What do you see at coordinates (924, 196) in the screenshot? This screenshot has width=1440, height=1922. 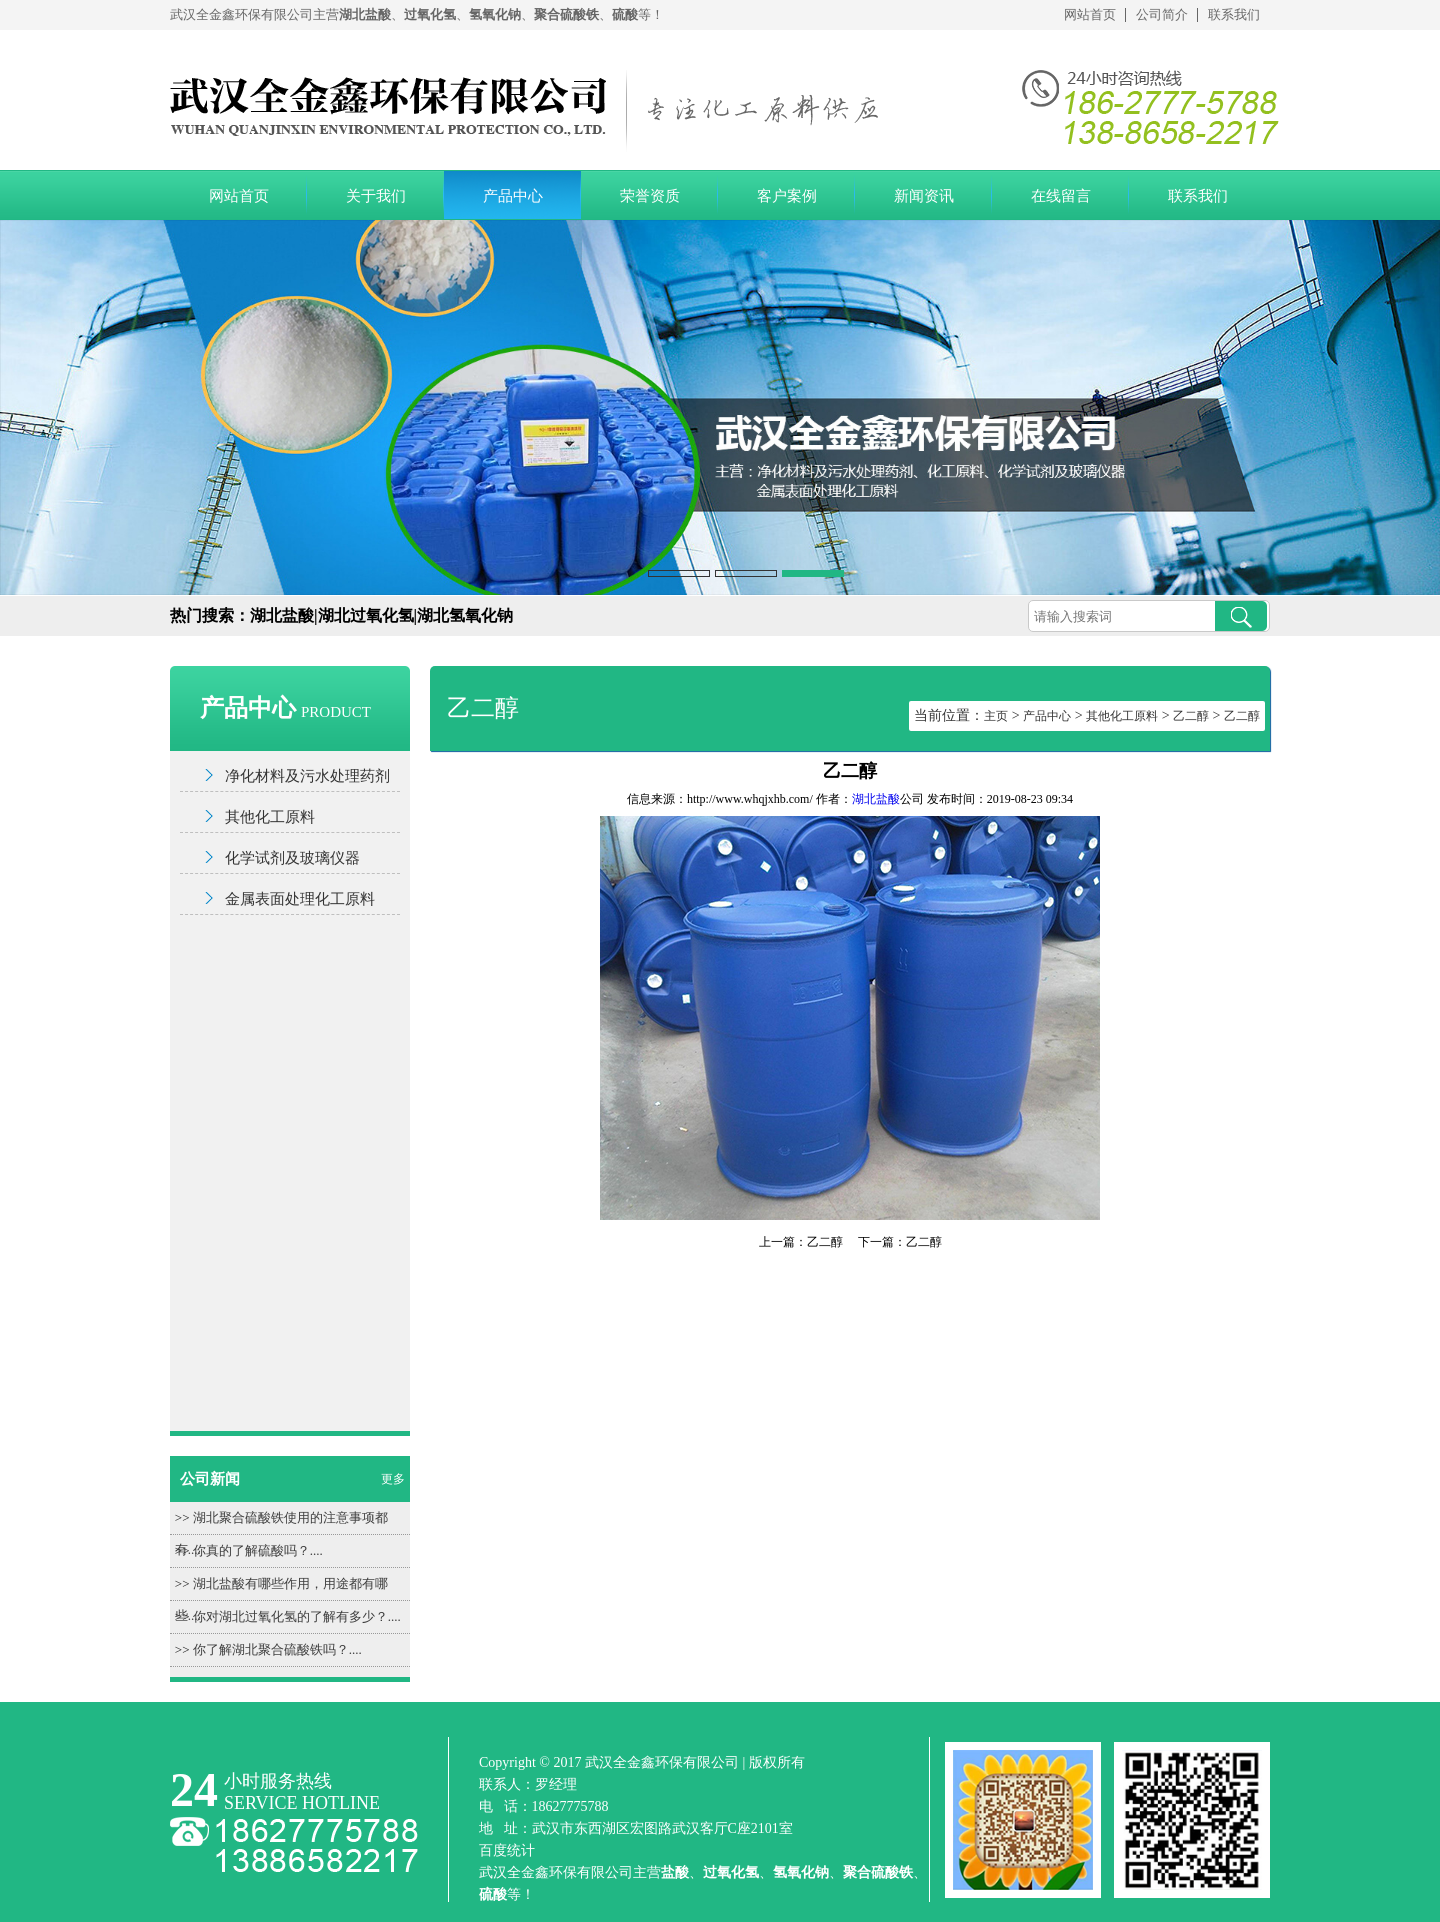 I see `新闻资讯` at bounding box center [924, 196].